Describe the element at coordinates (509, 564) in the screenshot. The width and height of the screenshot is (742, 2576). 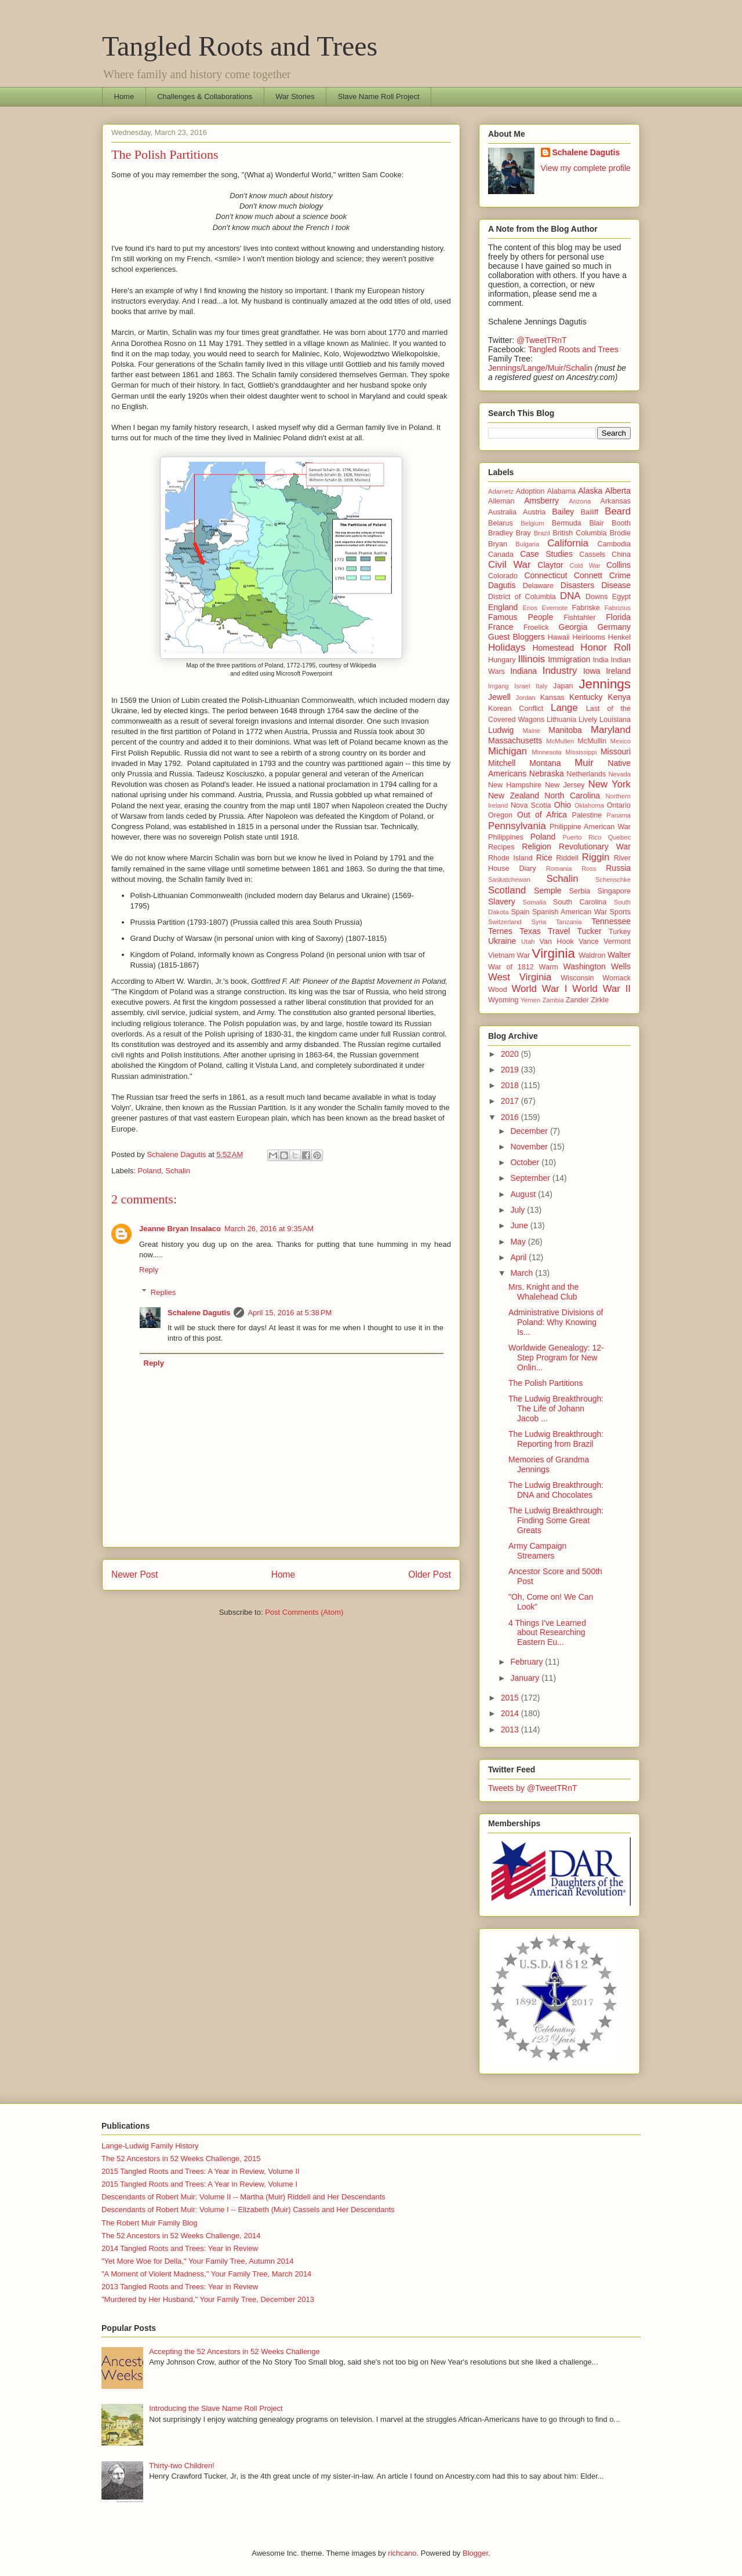
I see `Civil War` at that location.